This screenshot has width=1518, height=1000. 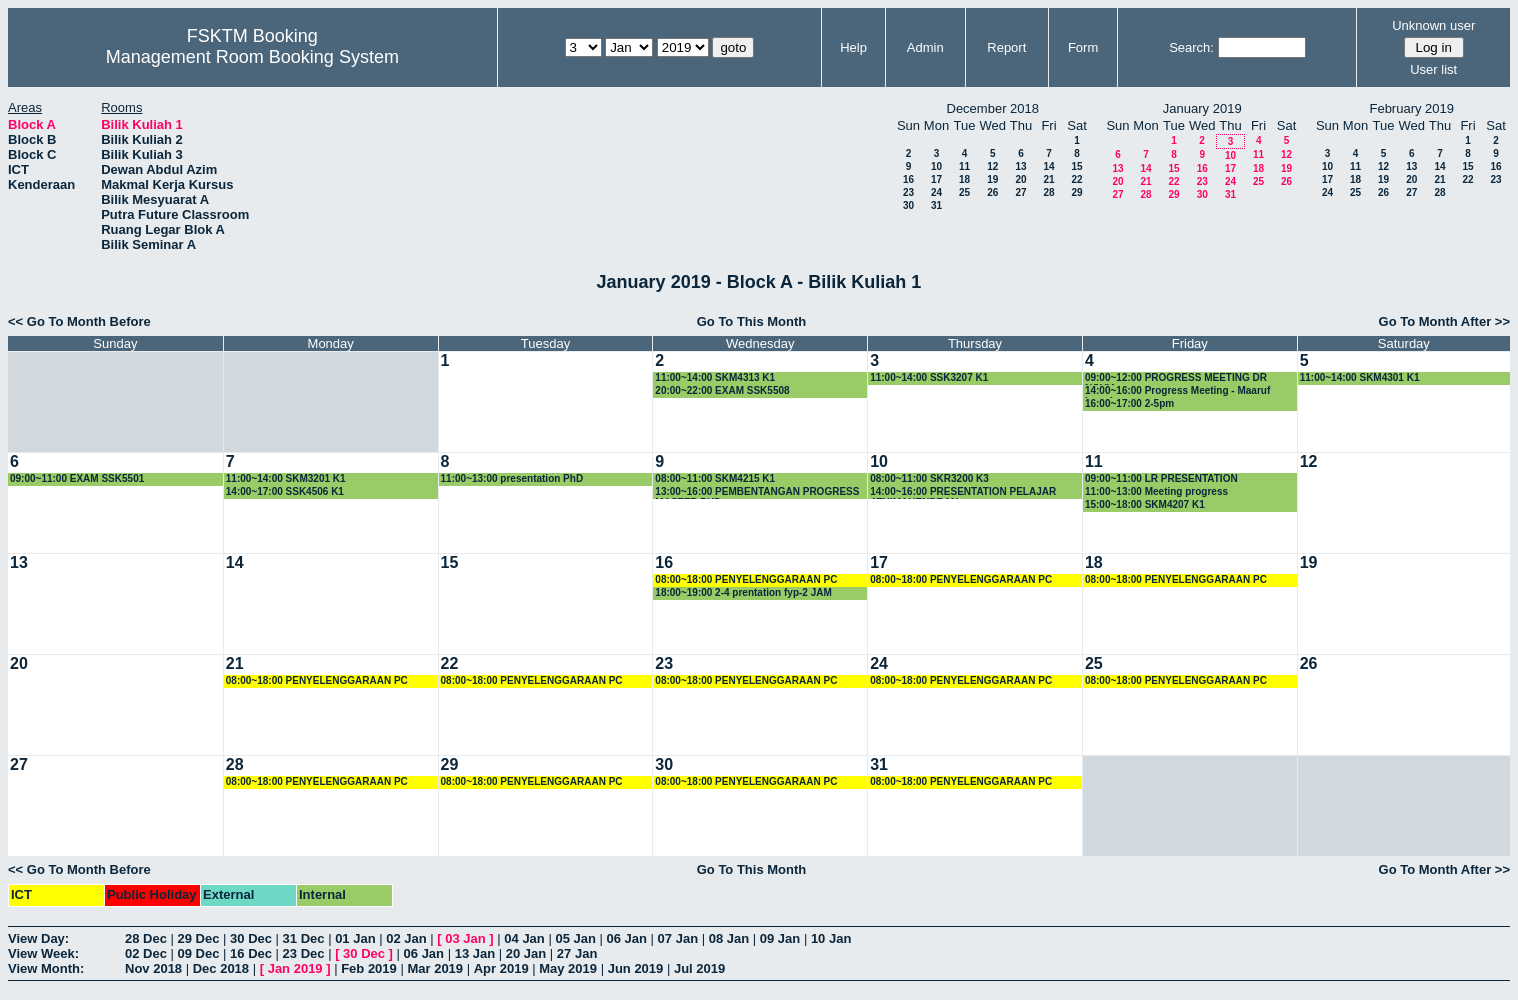 What do you see at coordinates (1076, 166) in the screenshot?
I see `15` at bounding box center [1076, 166].